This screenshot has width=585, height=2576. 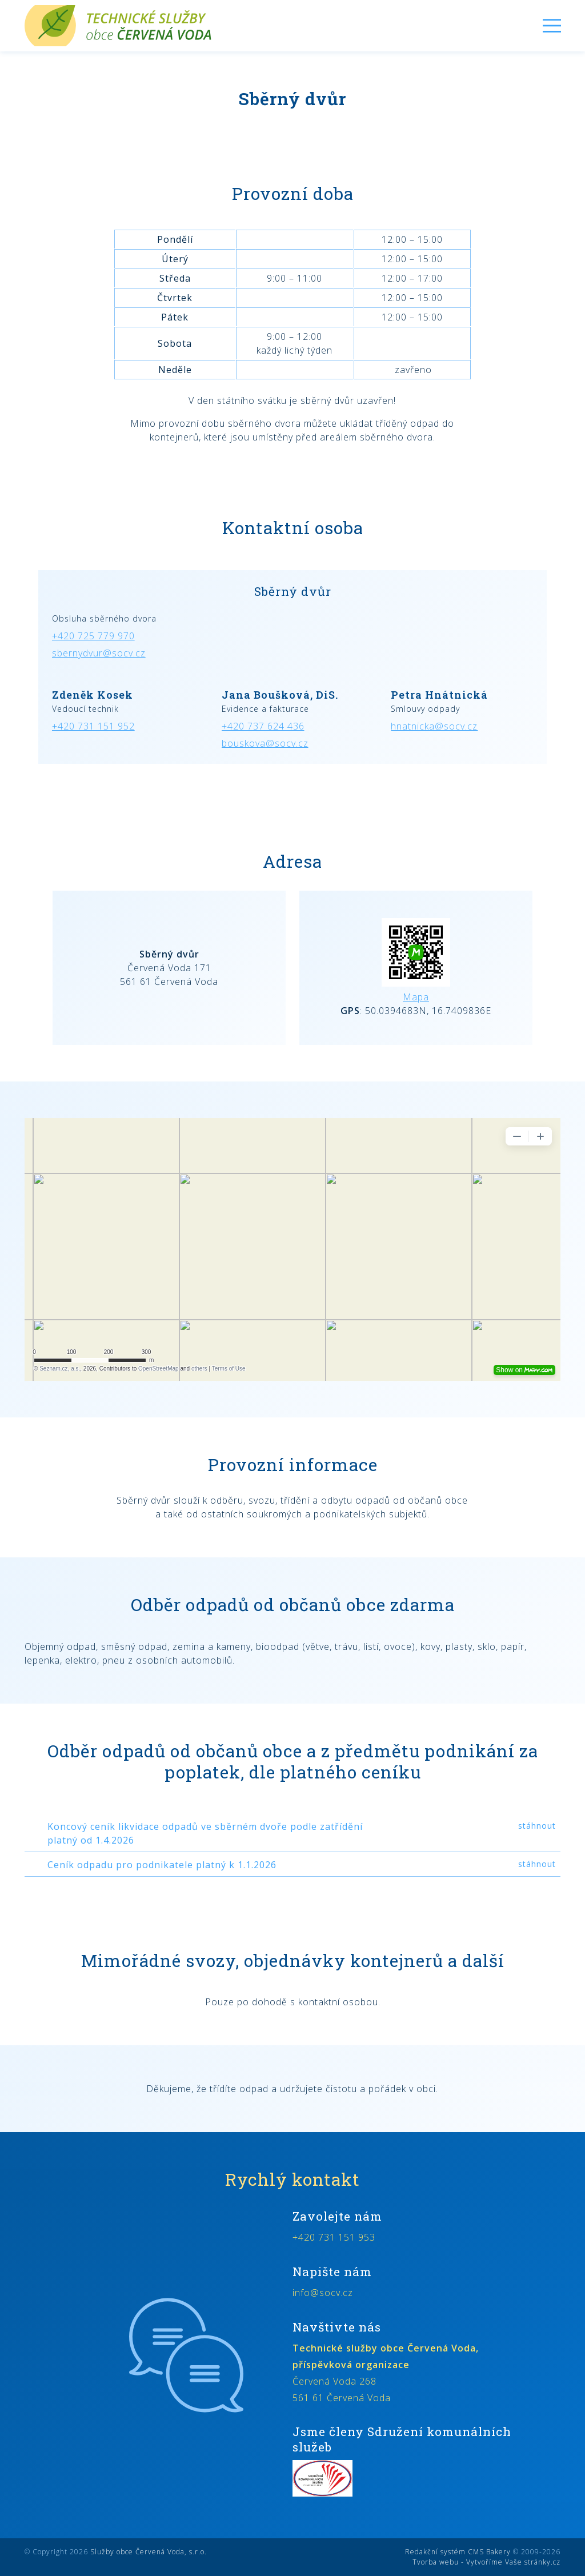 What do you see at coordinates (148, 2552) in the screenshot?
I see `Služby obce Červená Voda, s.r.o.` at bounding box center [148, 2552].